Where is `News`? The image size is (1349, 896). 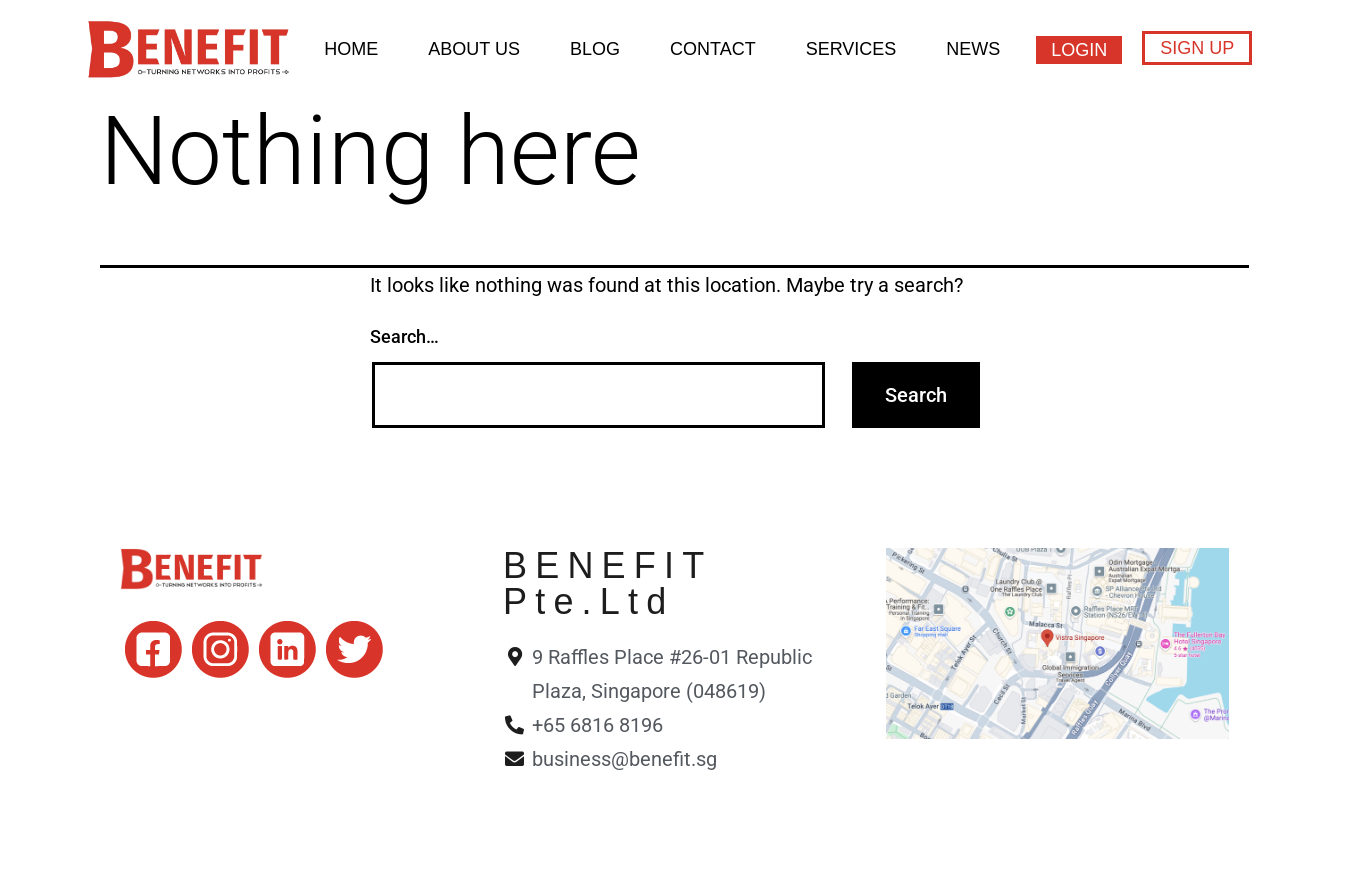
News is located at coordinates (973, 49).